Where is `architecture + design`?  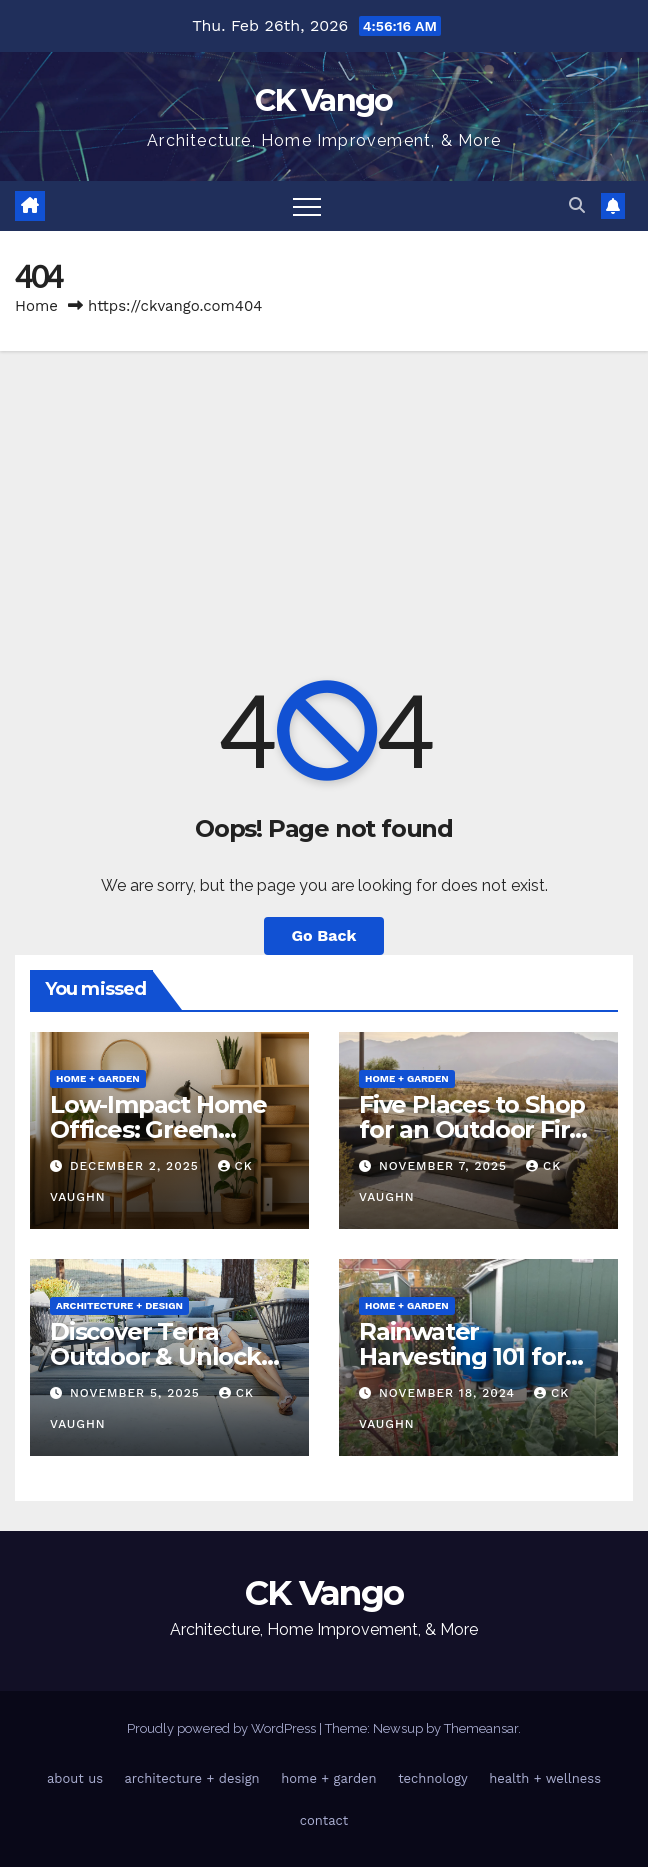 architecture + design is located at coordinates (119, 1305).